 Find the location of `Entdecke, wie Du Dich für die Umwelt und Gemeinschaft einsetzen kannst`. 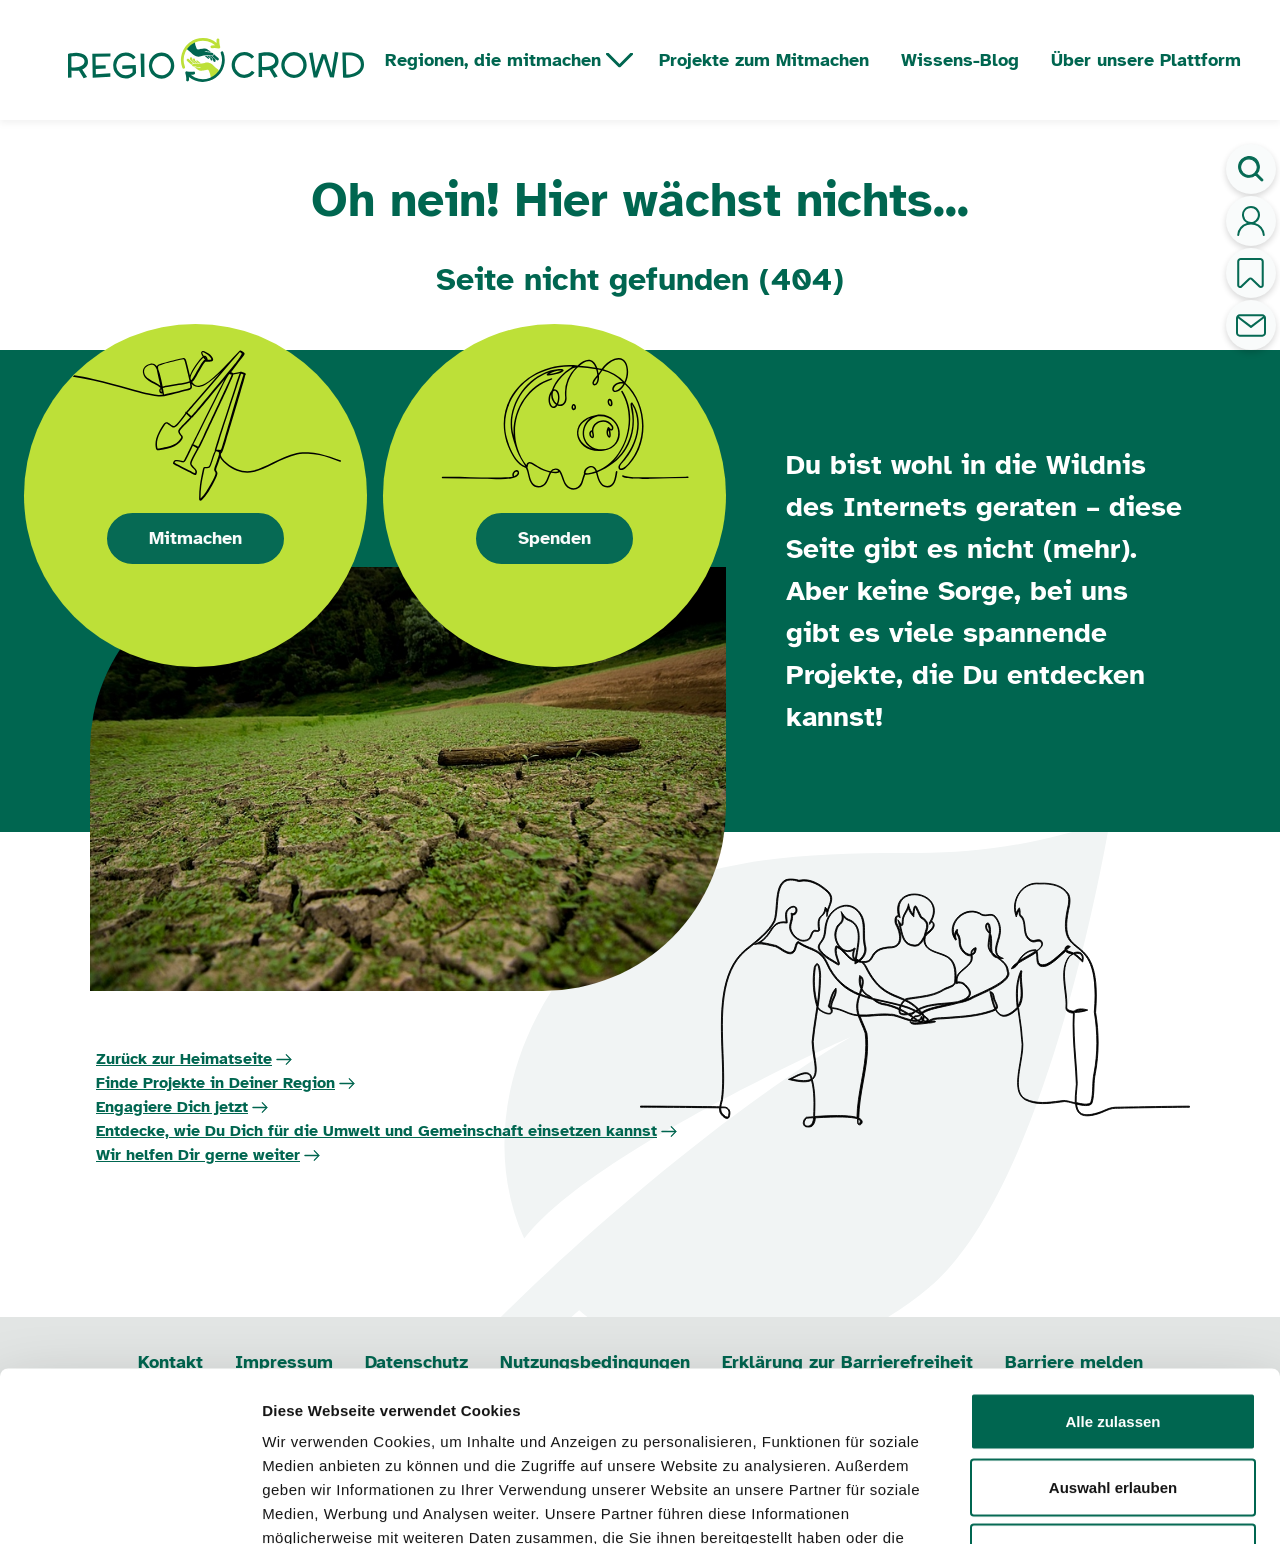

Entdecke, wie Du Dich für die Umwelt und Gemeinschaft einsetzen kannst is located at coordinates (376, 1131).